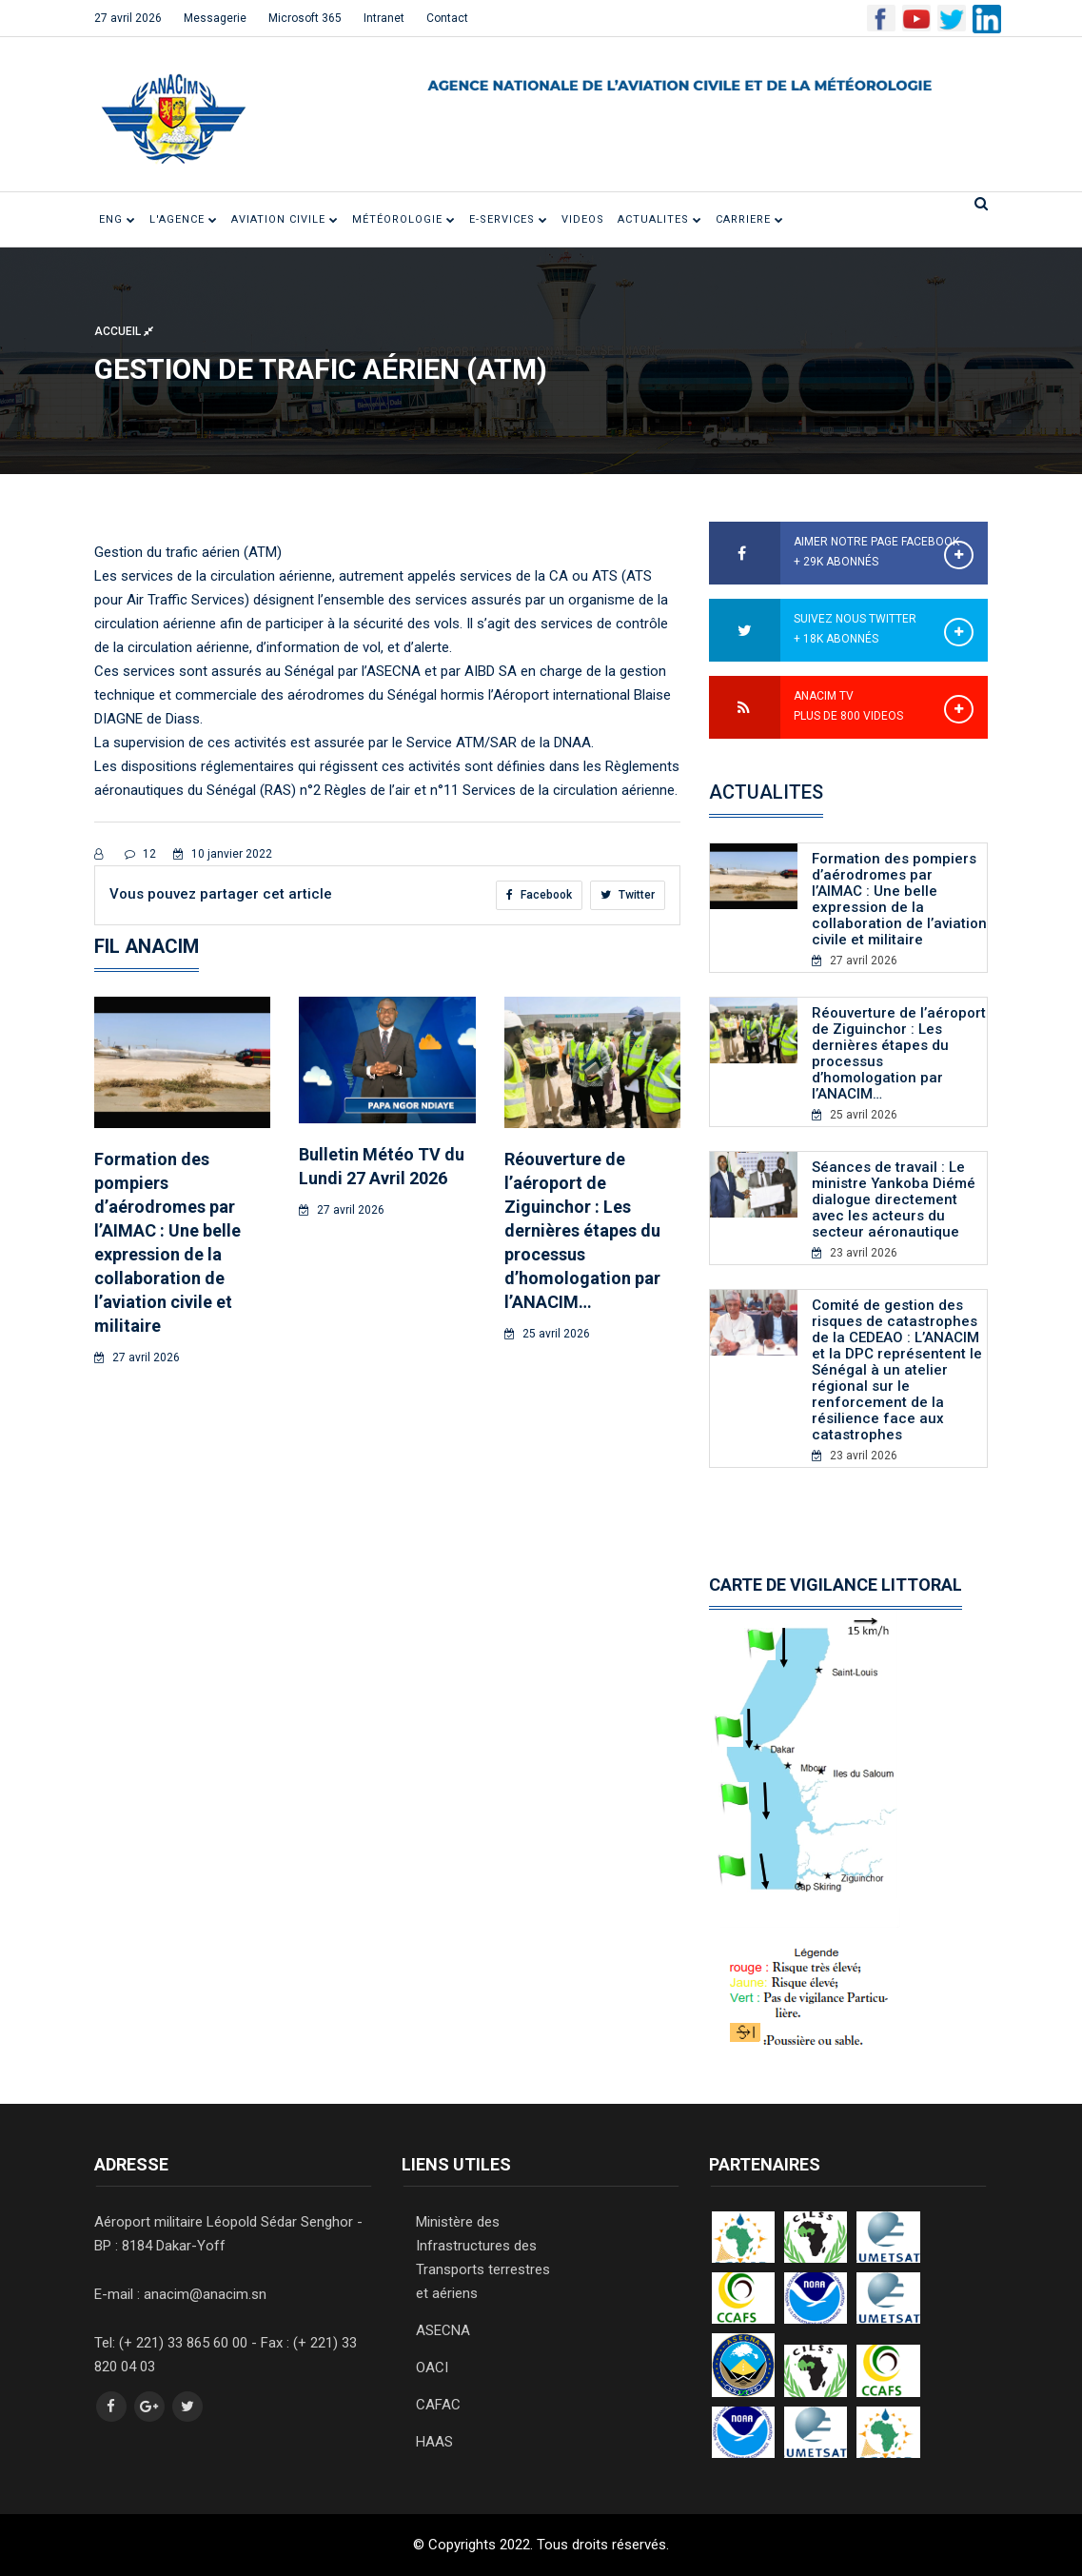  What do you see at coordinates (384, 18) in the screenshot?
I see `Intranet` at bounding box center [384, 18].